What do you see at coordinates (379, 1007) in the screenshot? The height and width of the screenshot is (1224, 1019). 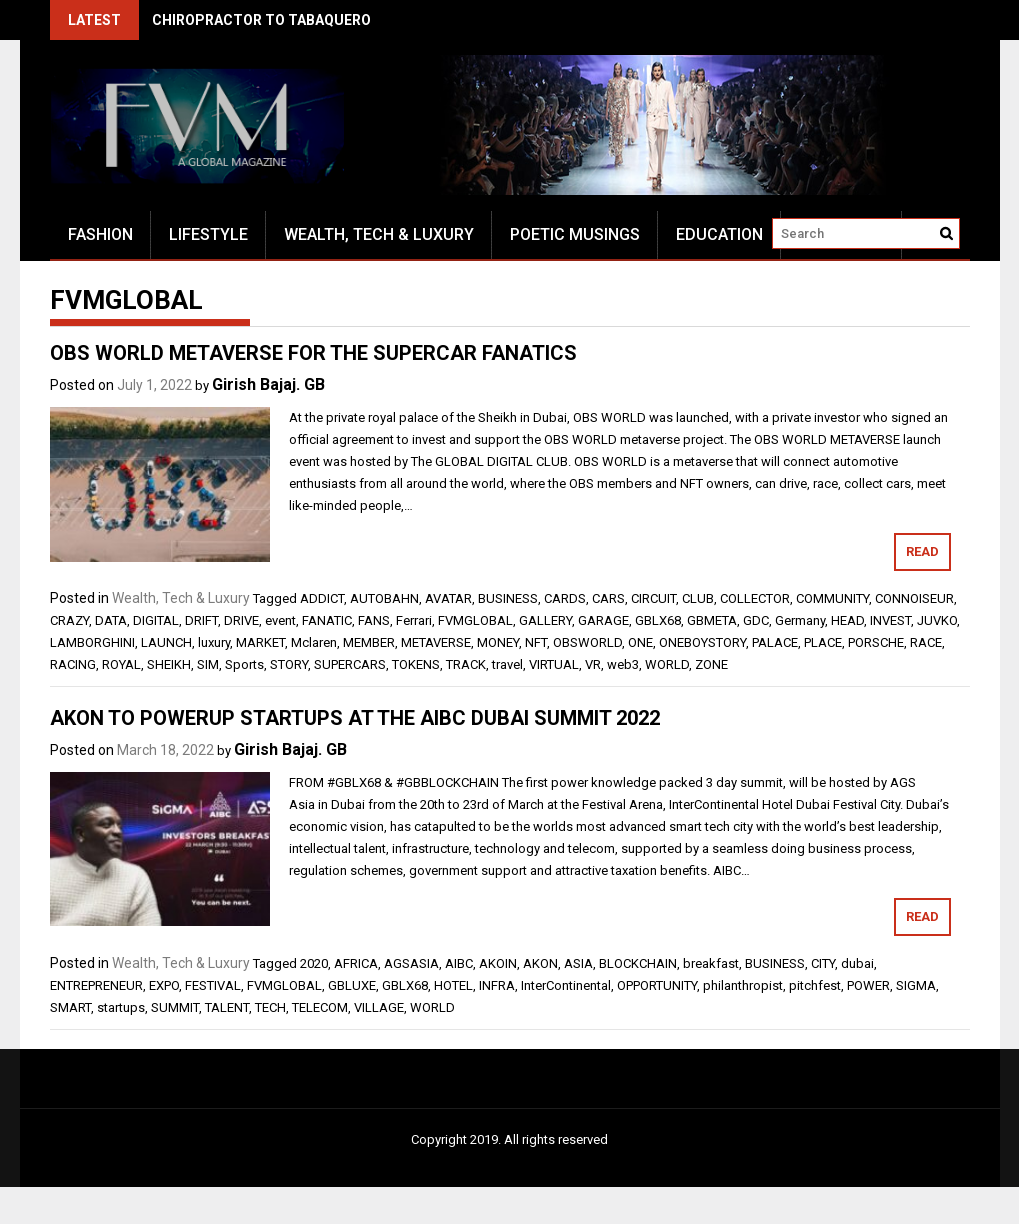 I see `VILLAGE` at bounding box center [379, 1007].